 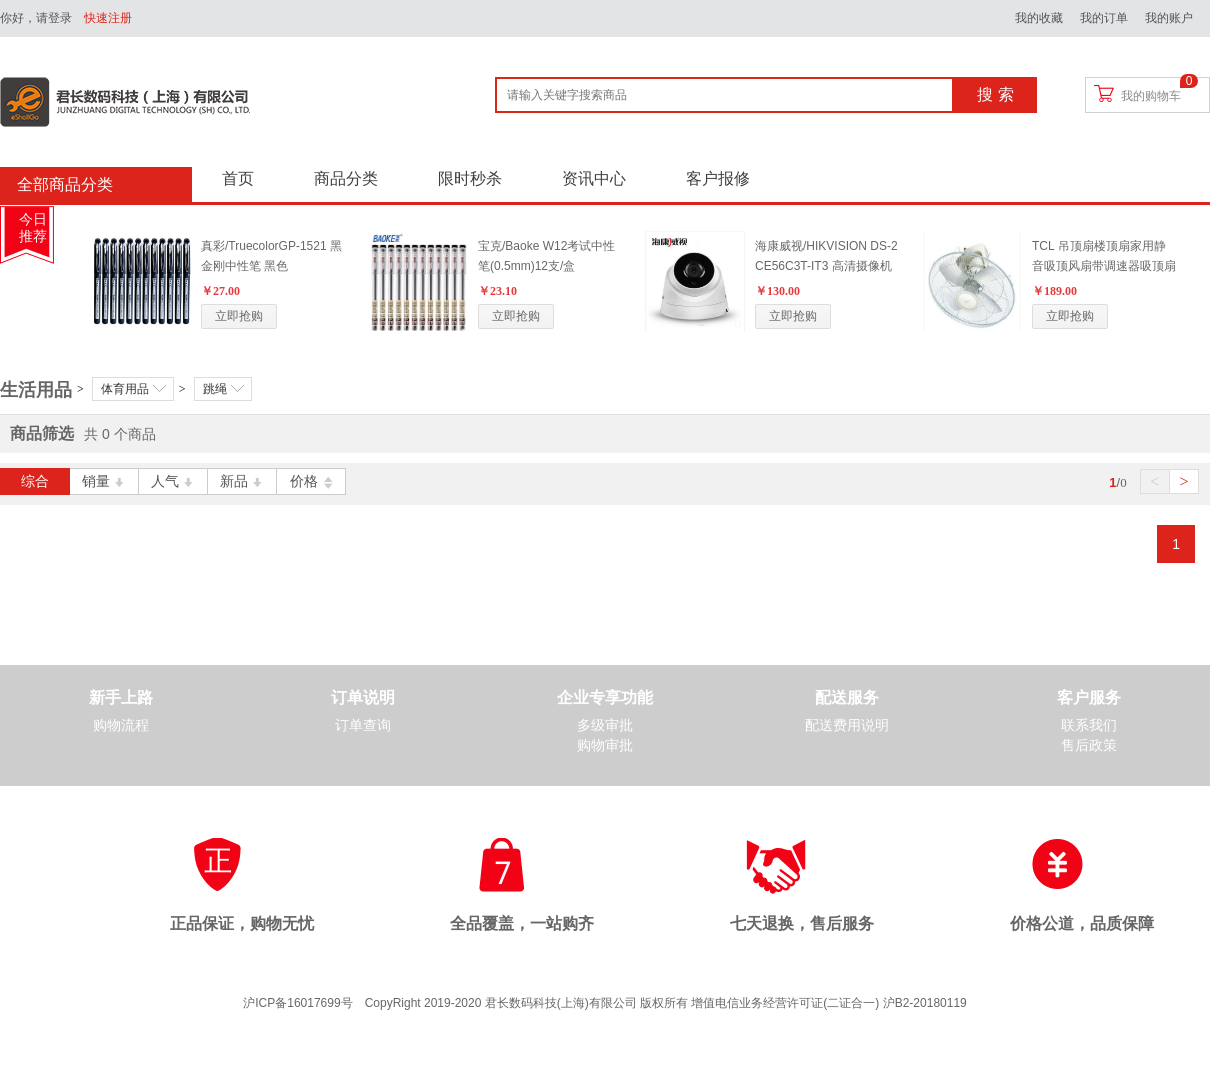 I want to click on 配送费用说明, so click(x=847, y=725).